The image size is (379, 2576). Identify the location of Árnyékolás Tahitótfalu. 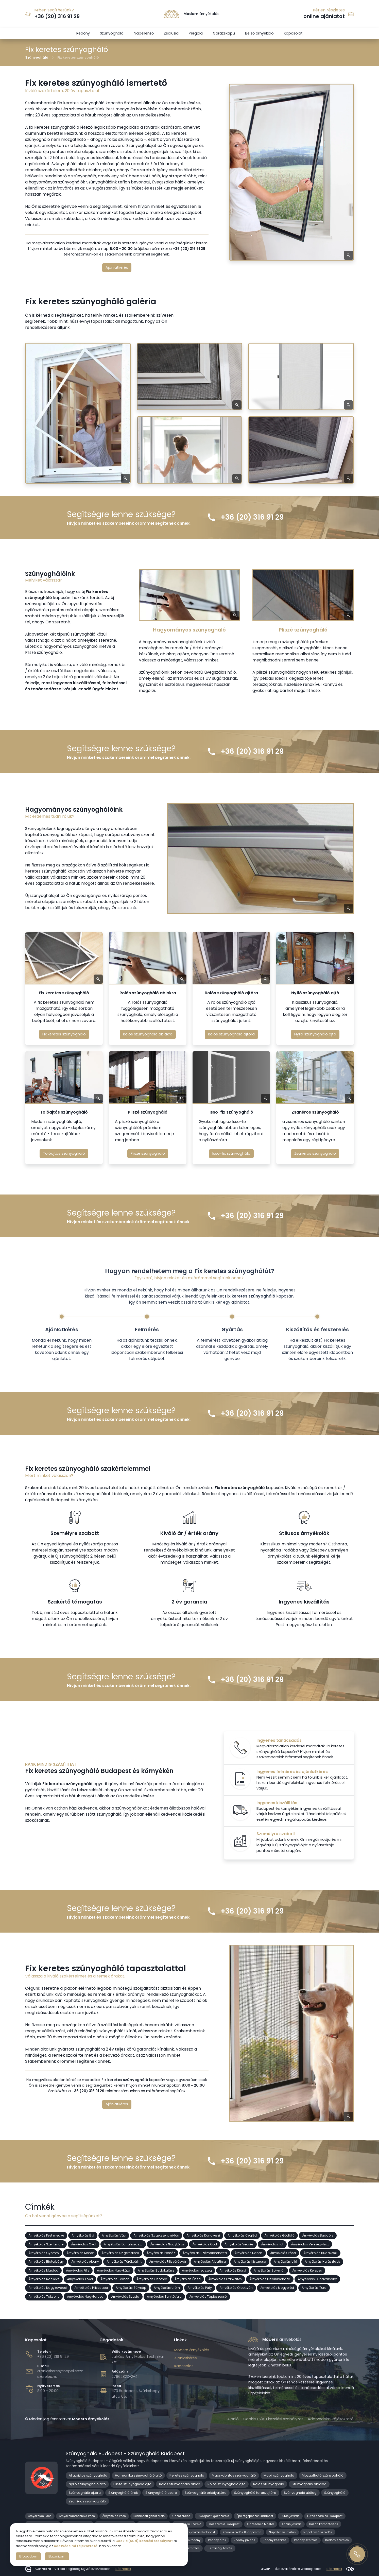
(164, 2296).